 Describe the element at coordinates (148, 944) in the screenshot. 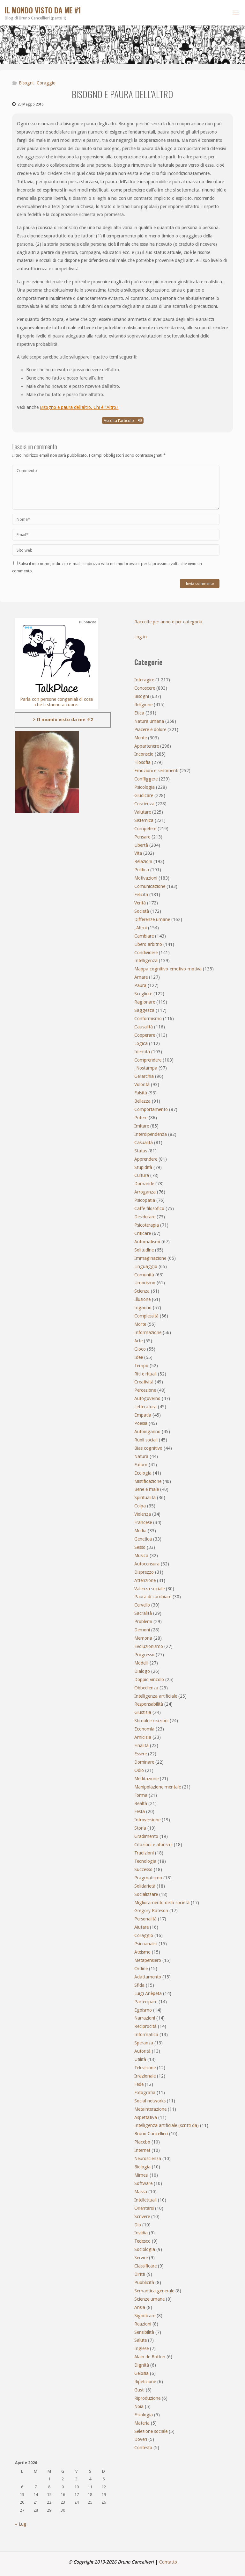

I see `Libero arbitrio` at that location.